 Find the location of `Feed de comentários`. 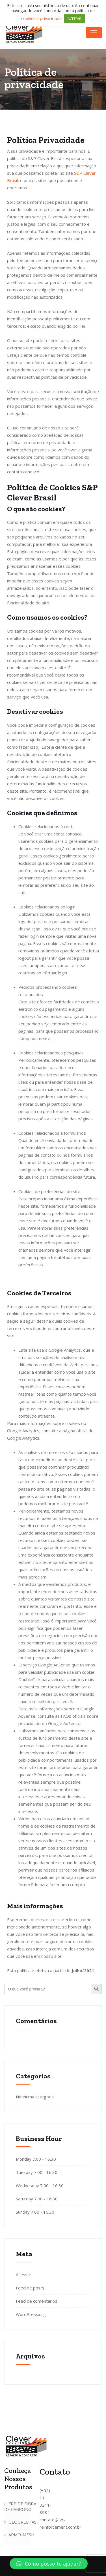

Feed de comentários is located at coordinates (36, 2301).